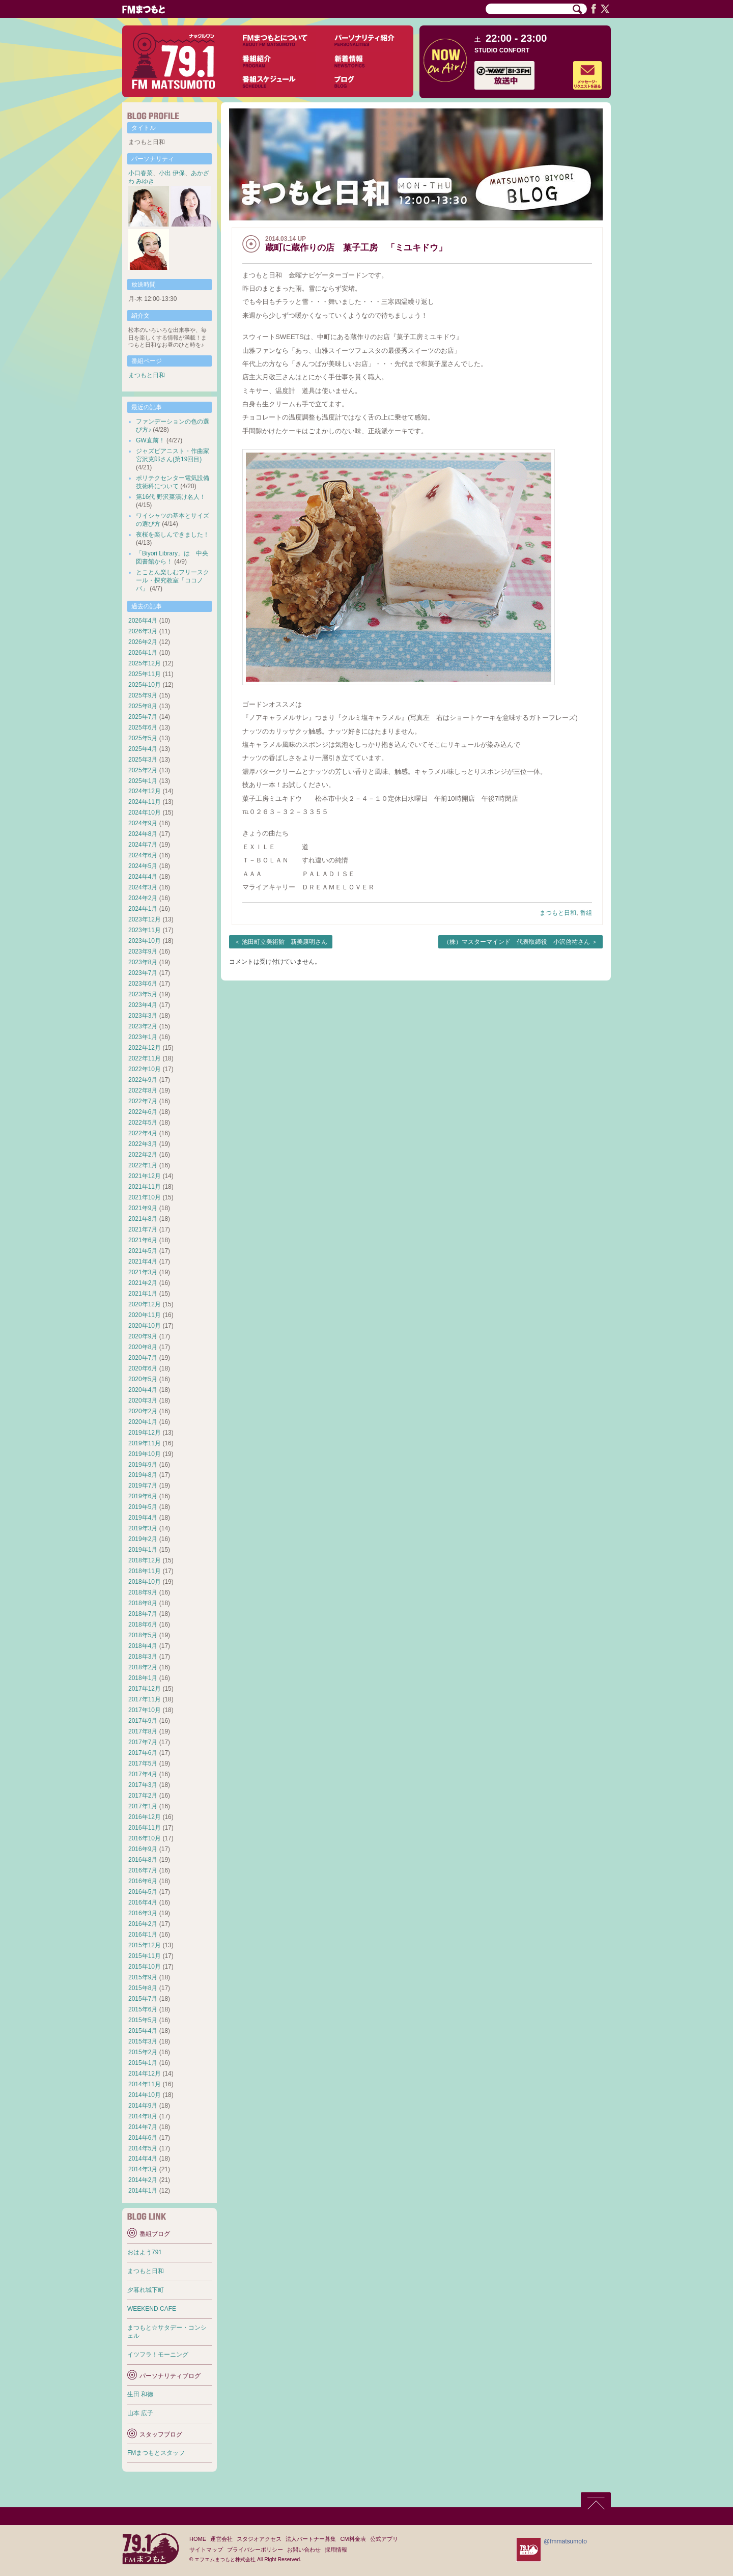 This screenshot has height=2576, width=733. What do you see at coordinates (142, 1389) in the screenshot?
I see `2020年4月` at bounding box center [142, 1389].